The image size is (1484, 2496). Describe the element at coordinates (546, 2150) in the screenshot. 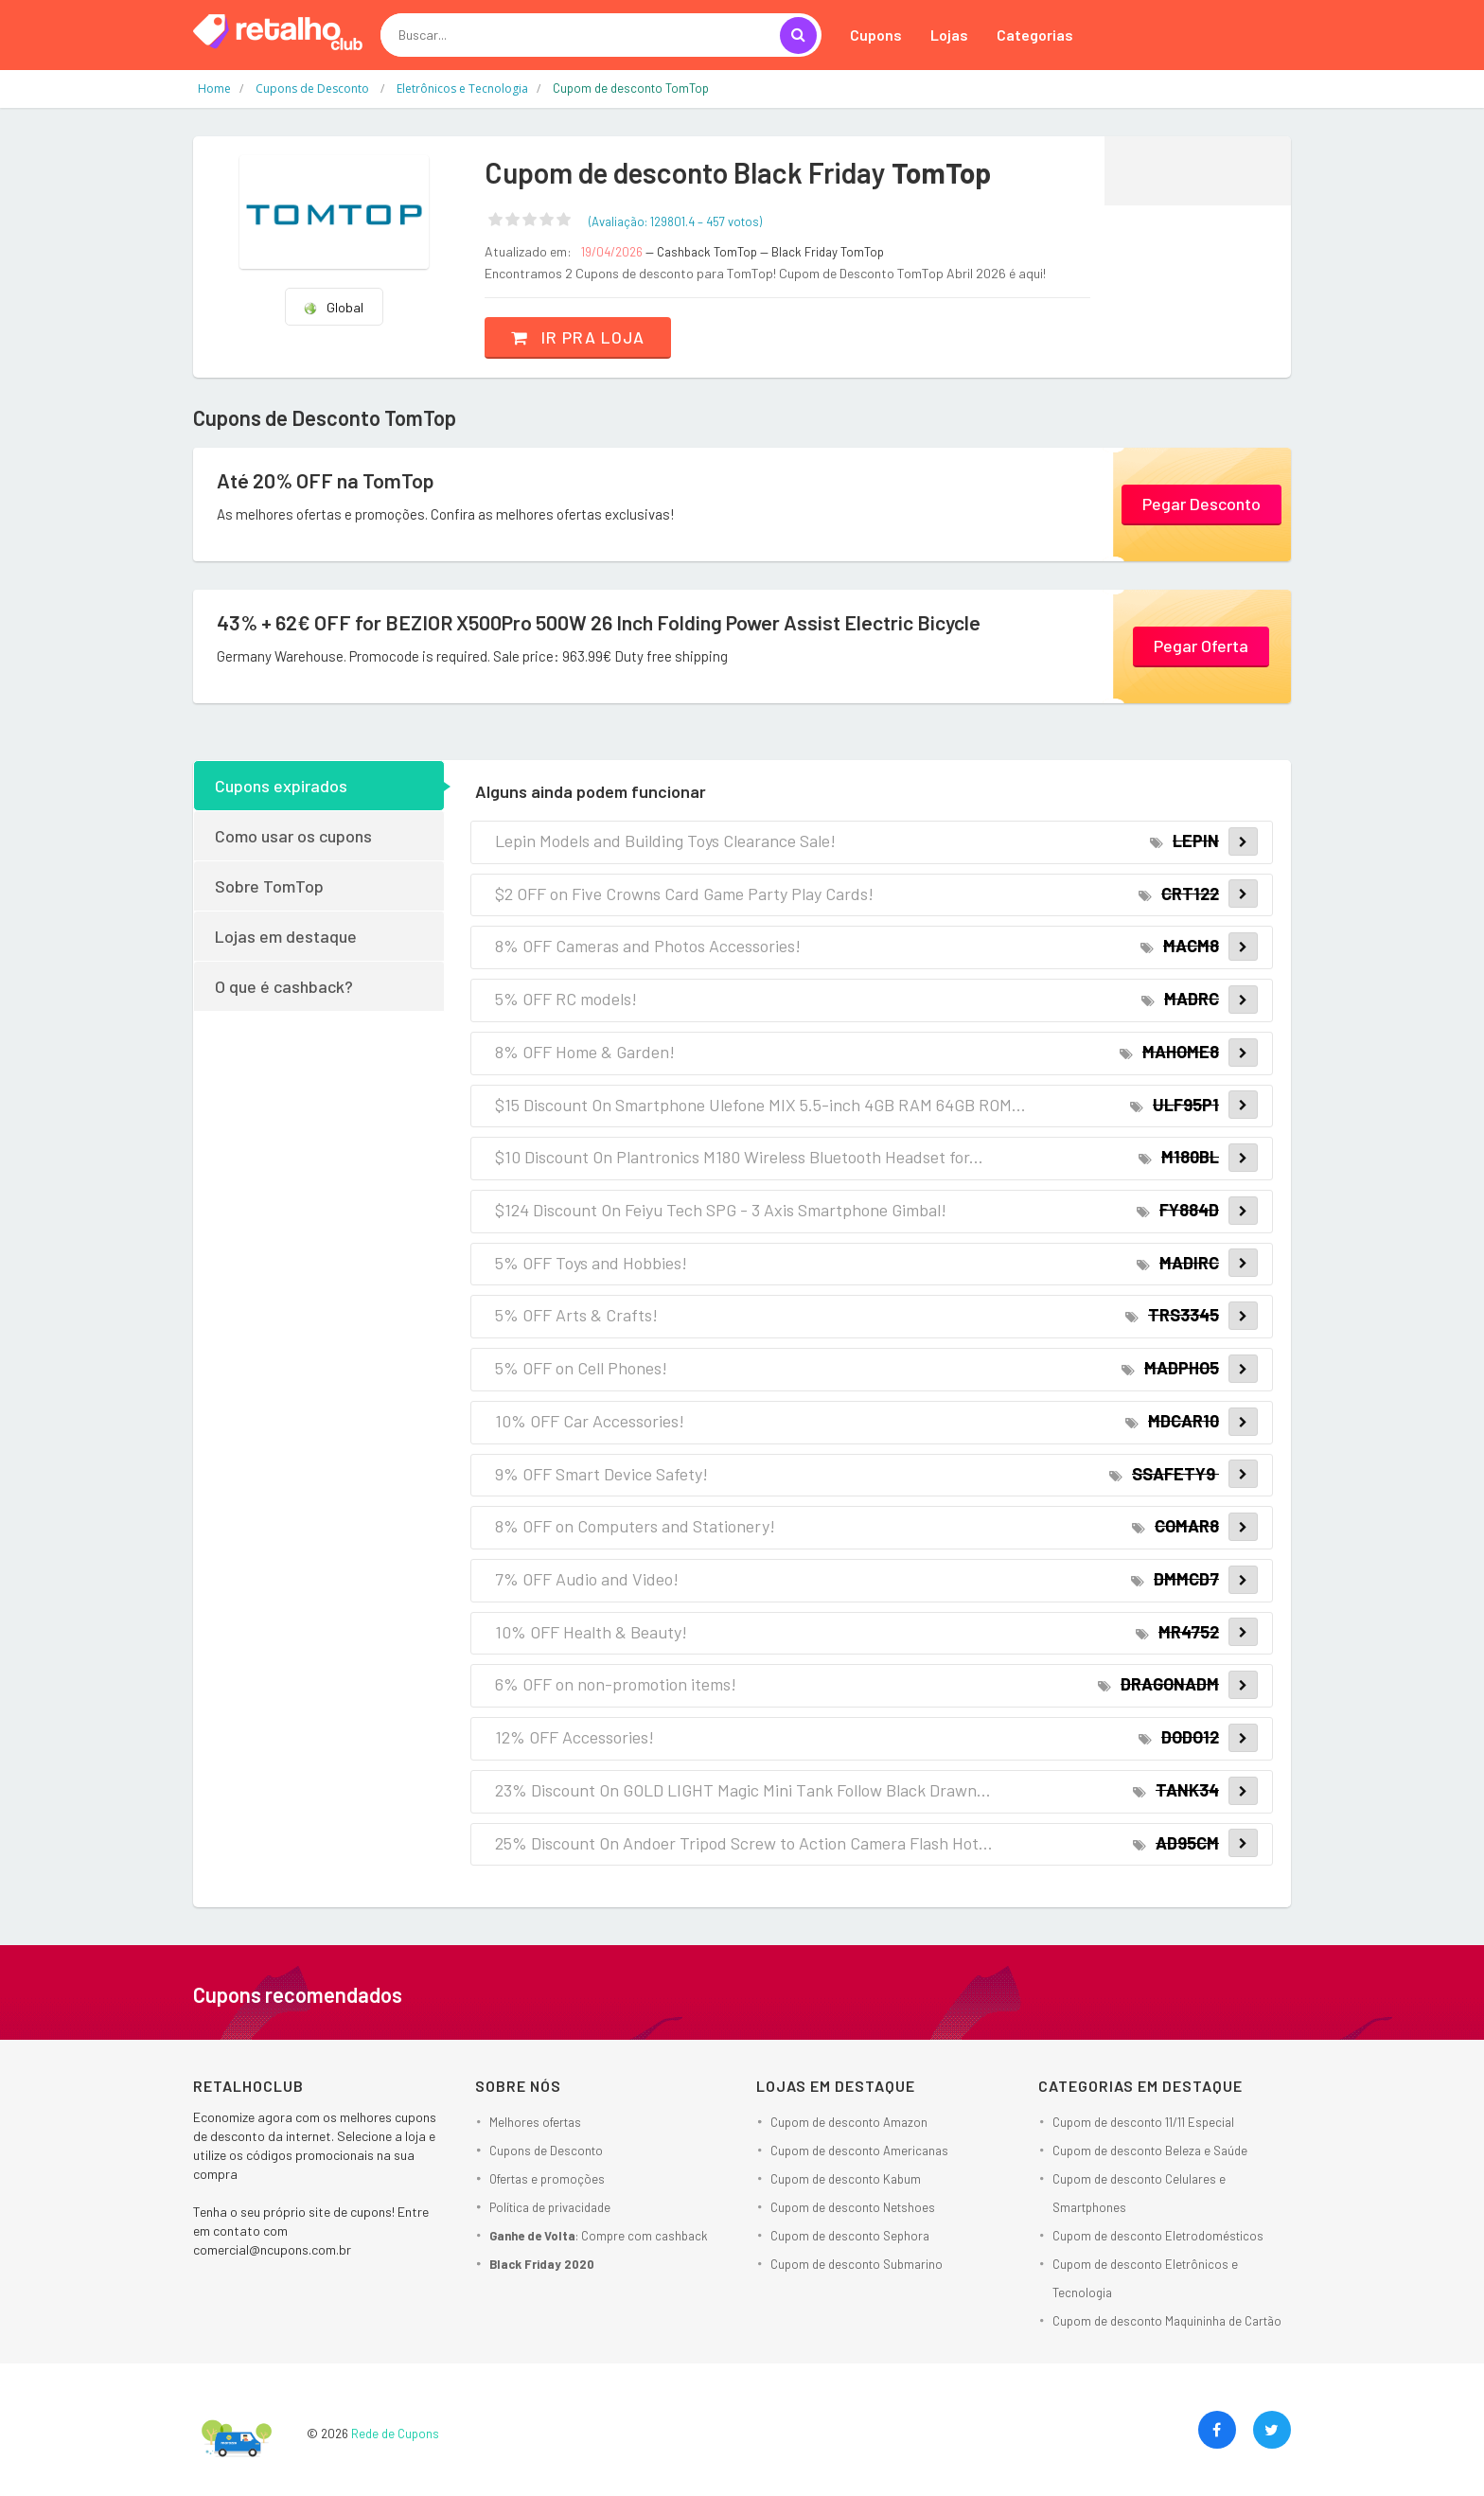

I see `Cupons de Desconto` at that location.